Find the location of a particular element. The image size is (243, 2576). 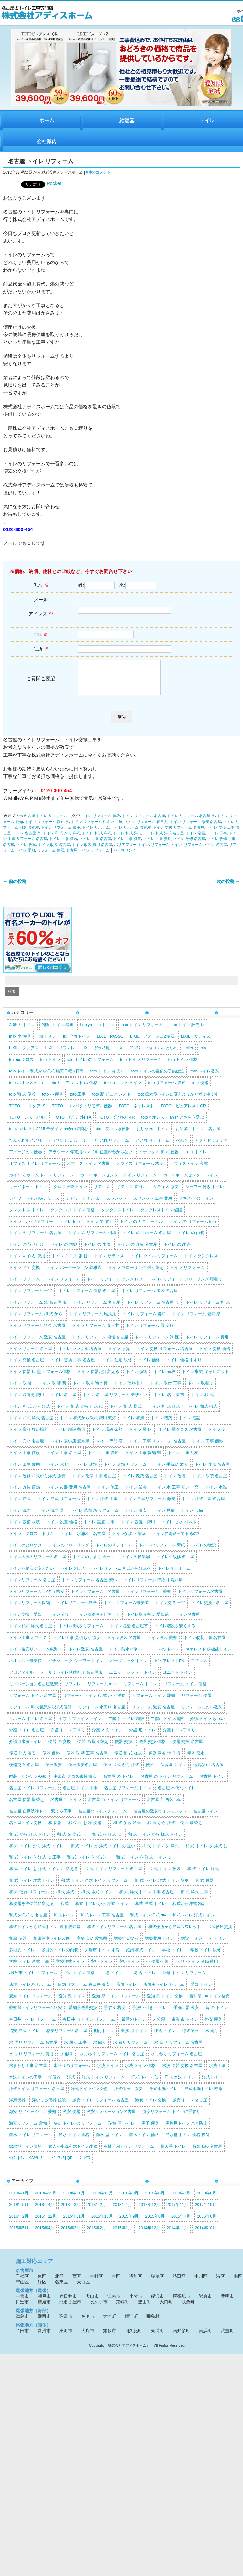

トイレ格安リフォーム東海市 is located at coordinates (35, 1655).